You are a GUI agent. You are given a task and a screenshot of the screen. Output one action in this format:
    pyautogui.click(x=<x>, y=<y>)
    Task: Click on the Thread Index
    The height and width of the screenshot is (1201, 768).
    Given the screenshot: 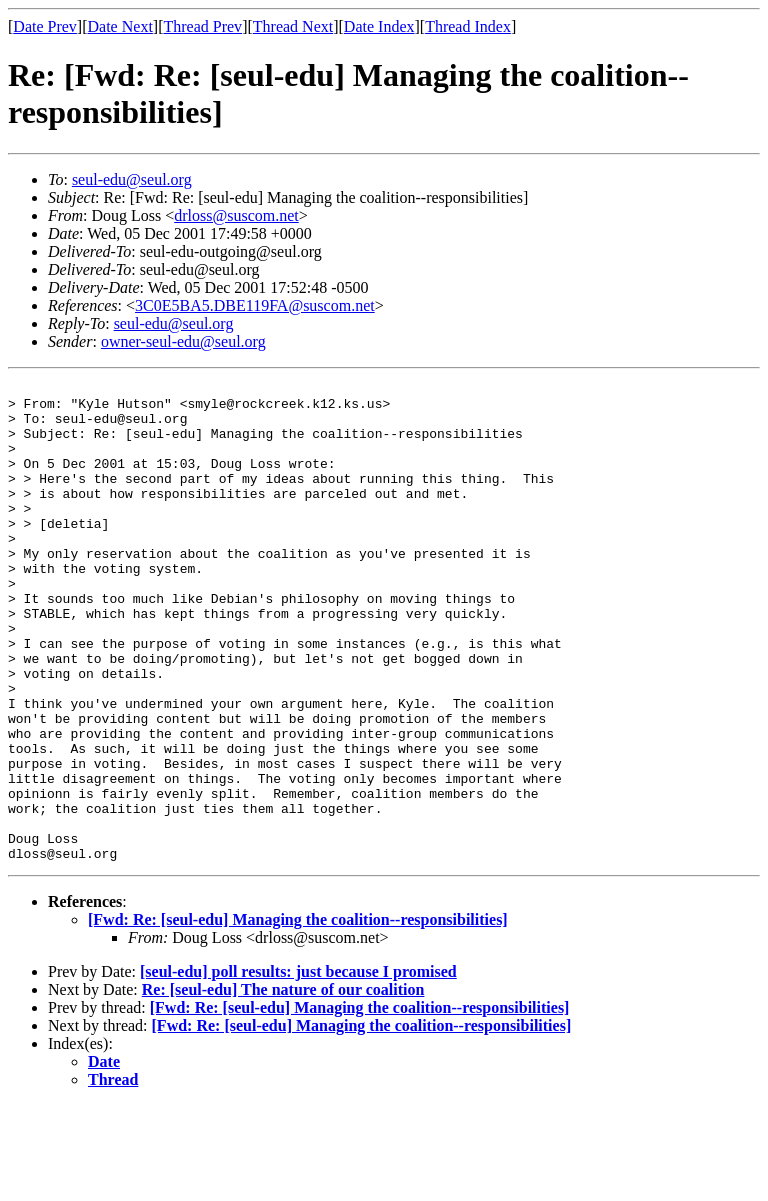 What is the action you would take?
    pyautogui.click(x=468, y=26)
    